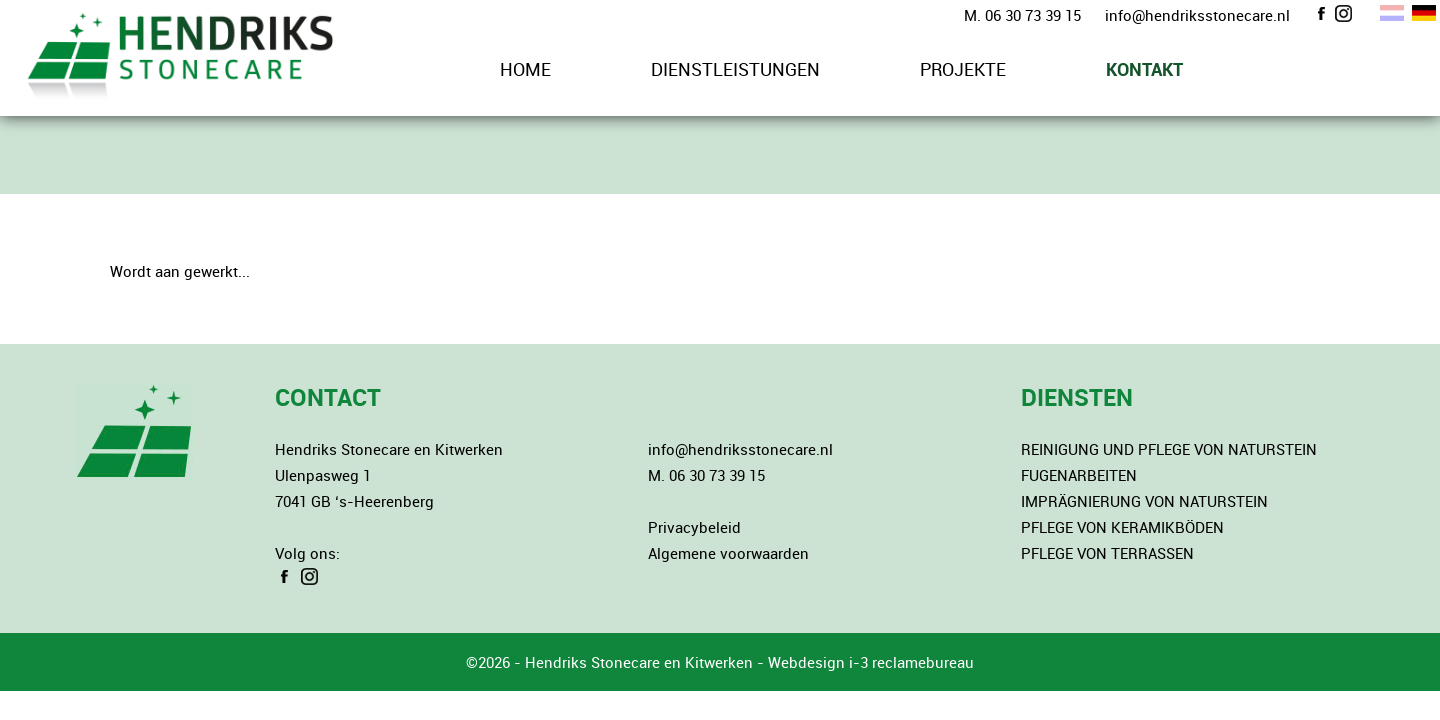  What do you see at coordinates (728, 553) in the screenshot?
I see `Algemene voorwaarden` at bounding box center [728, 553].